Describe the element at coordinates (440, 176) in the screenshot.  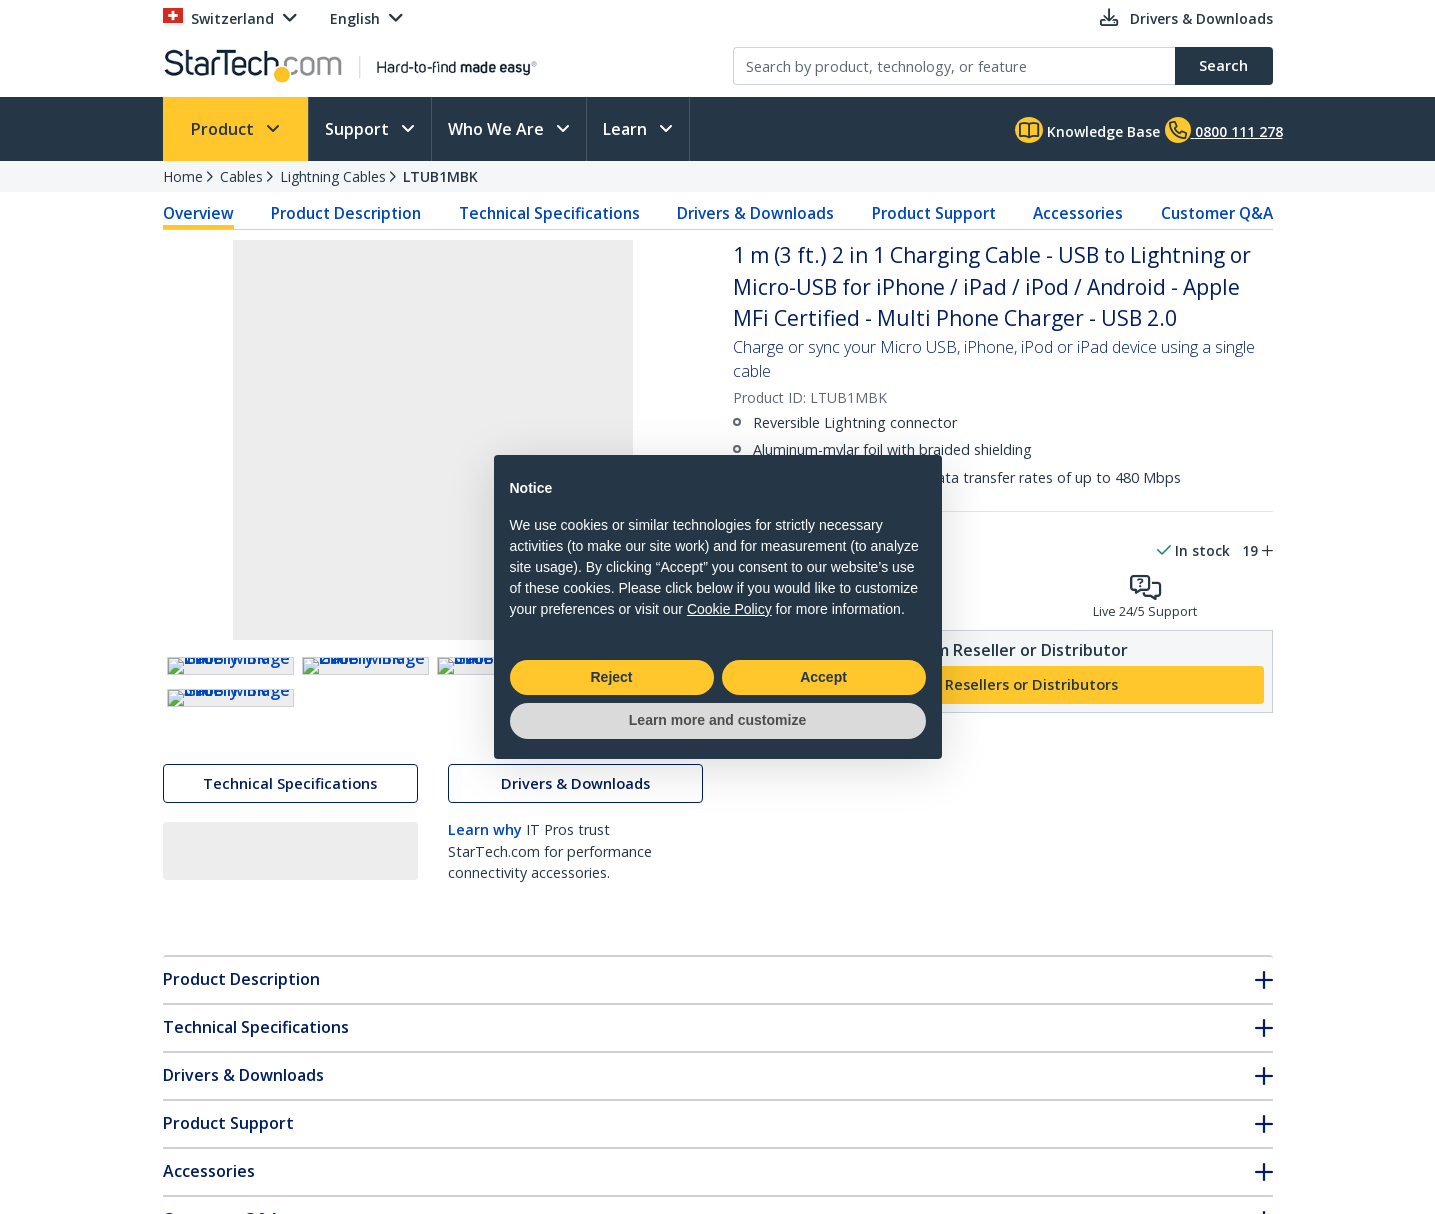
I see `LTUB1MBK` at that location.